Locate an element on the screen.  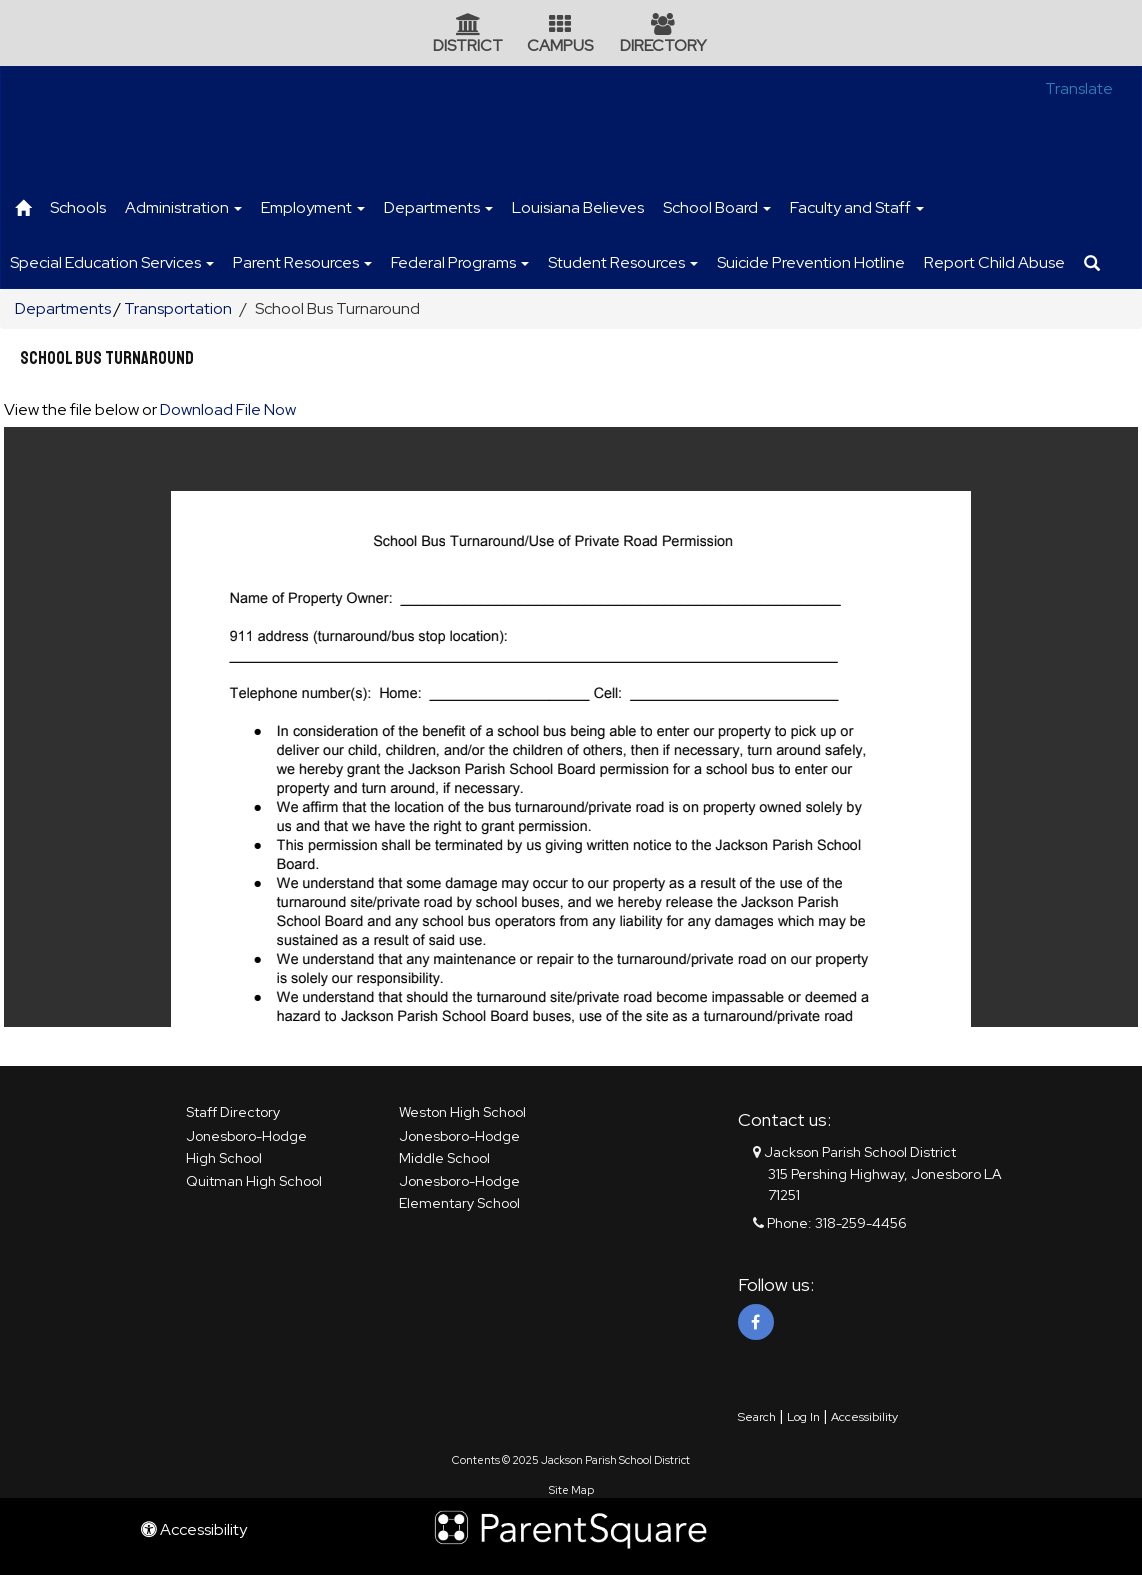
Site Map is located at coordinates (571, 1490).